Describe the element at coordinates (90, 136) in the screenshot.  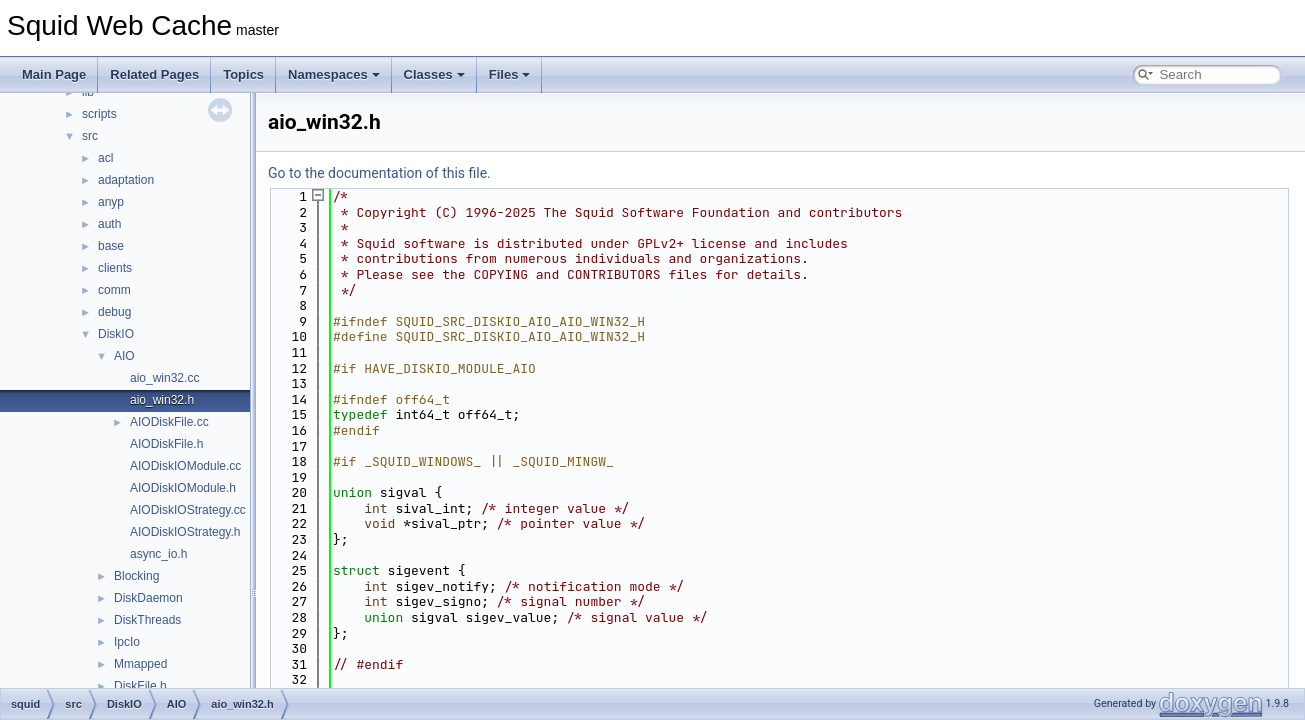
I see `src` at that location.